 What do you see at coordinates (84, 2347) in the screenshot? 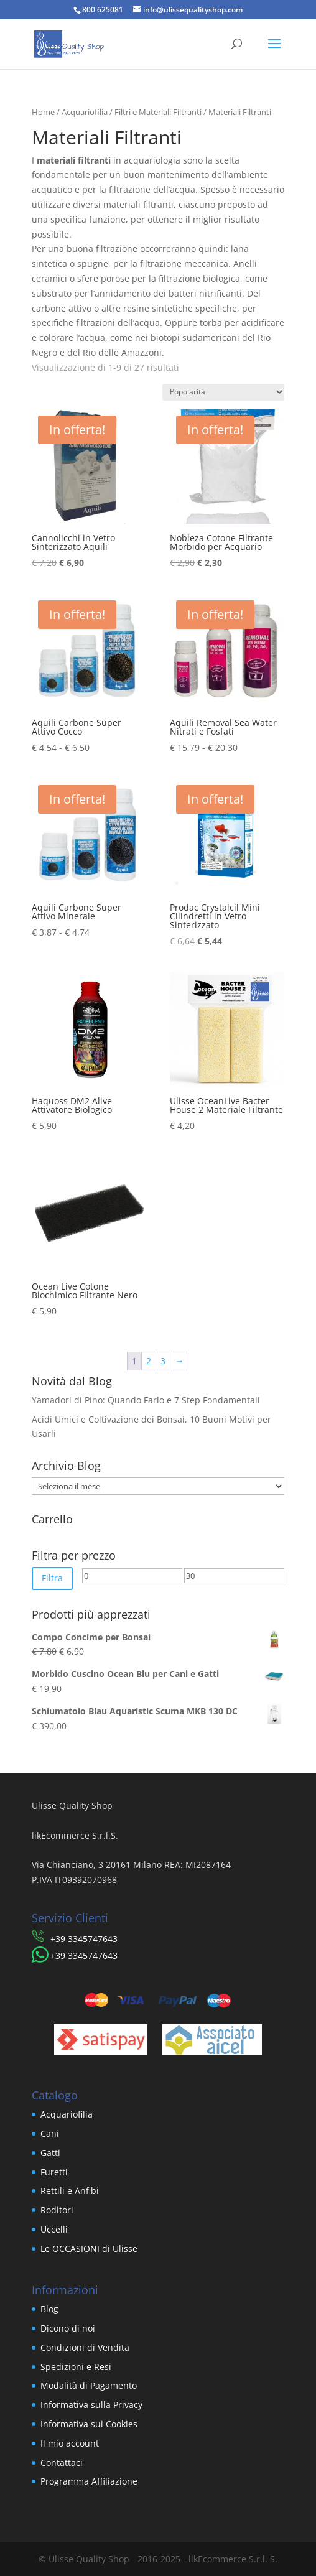
I see `Condizioni di Vendita` at bounding box center [84, 2347].